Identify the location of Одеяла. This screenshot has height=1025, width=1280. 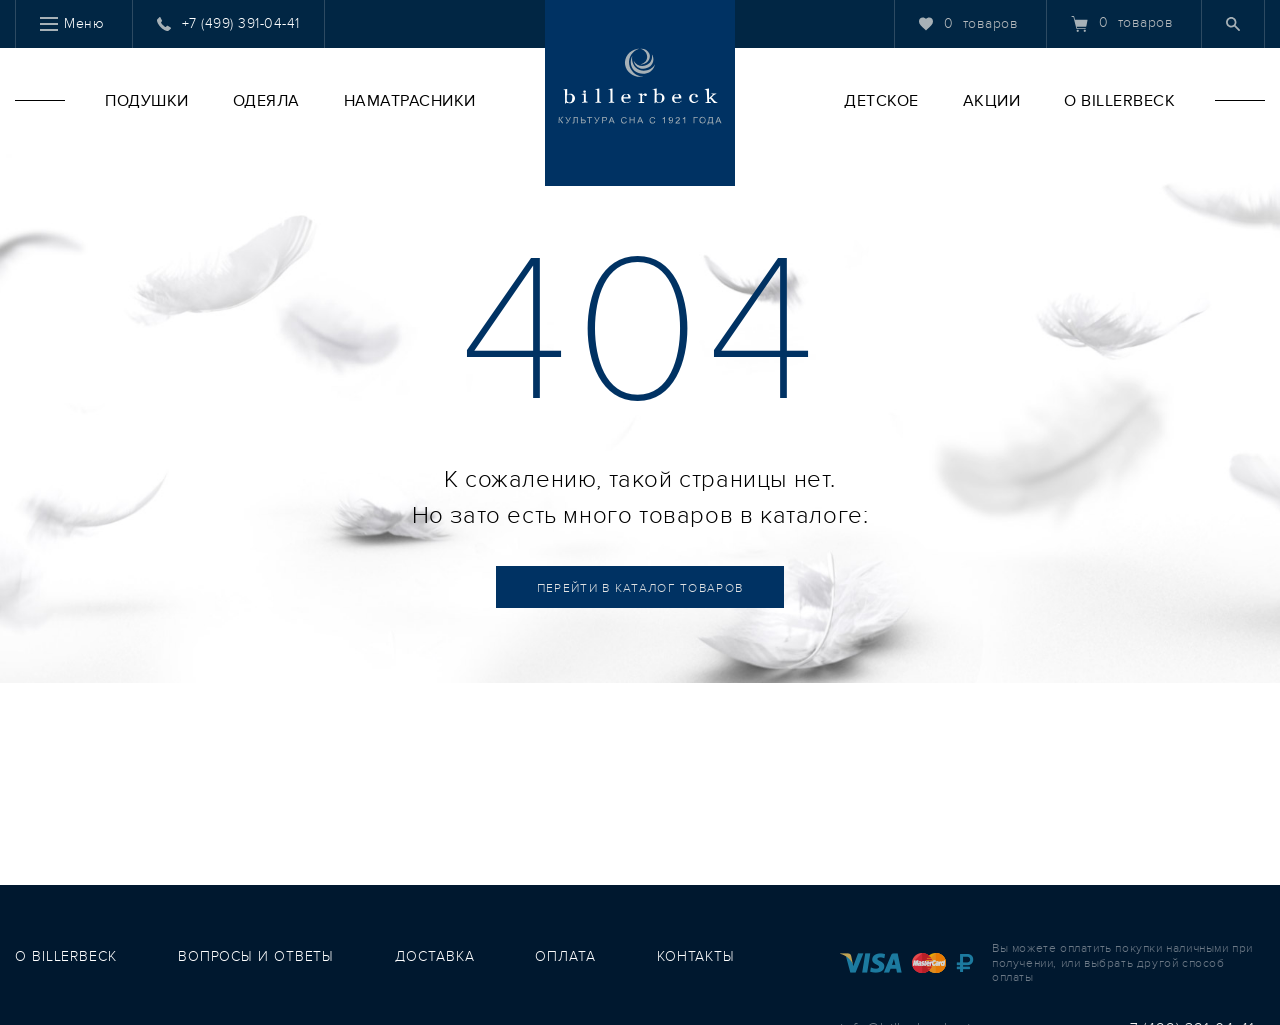
(266, 101).